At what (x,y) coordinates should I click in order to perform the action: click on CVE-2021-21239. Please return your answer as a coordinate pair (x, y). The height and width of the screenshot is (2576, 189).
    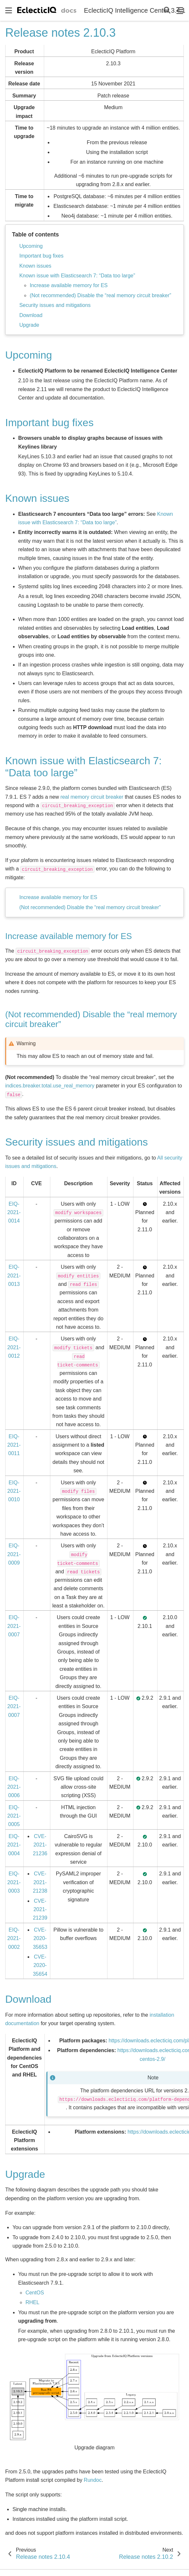
    Looking at the image, I should click on (40, 1909).